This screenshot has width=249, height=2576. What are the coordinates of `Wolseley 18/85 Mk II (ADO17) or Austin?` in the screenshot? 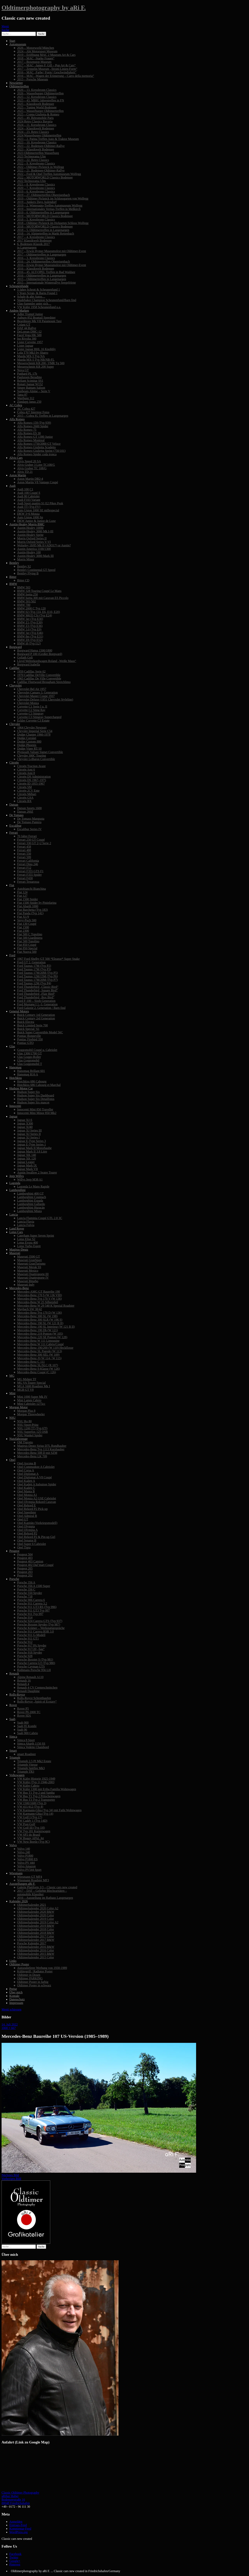 It's located at (44, 545).